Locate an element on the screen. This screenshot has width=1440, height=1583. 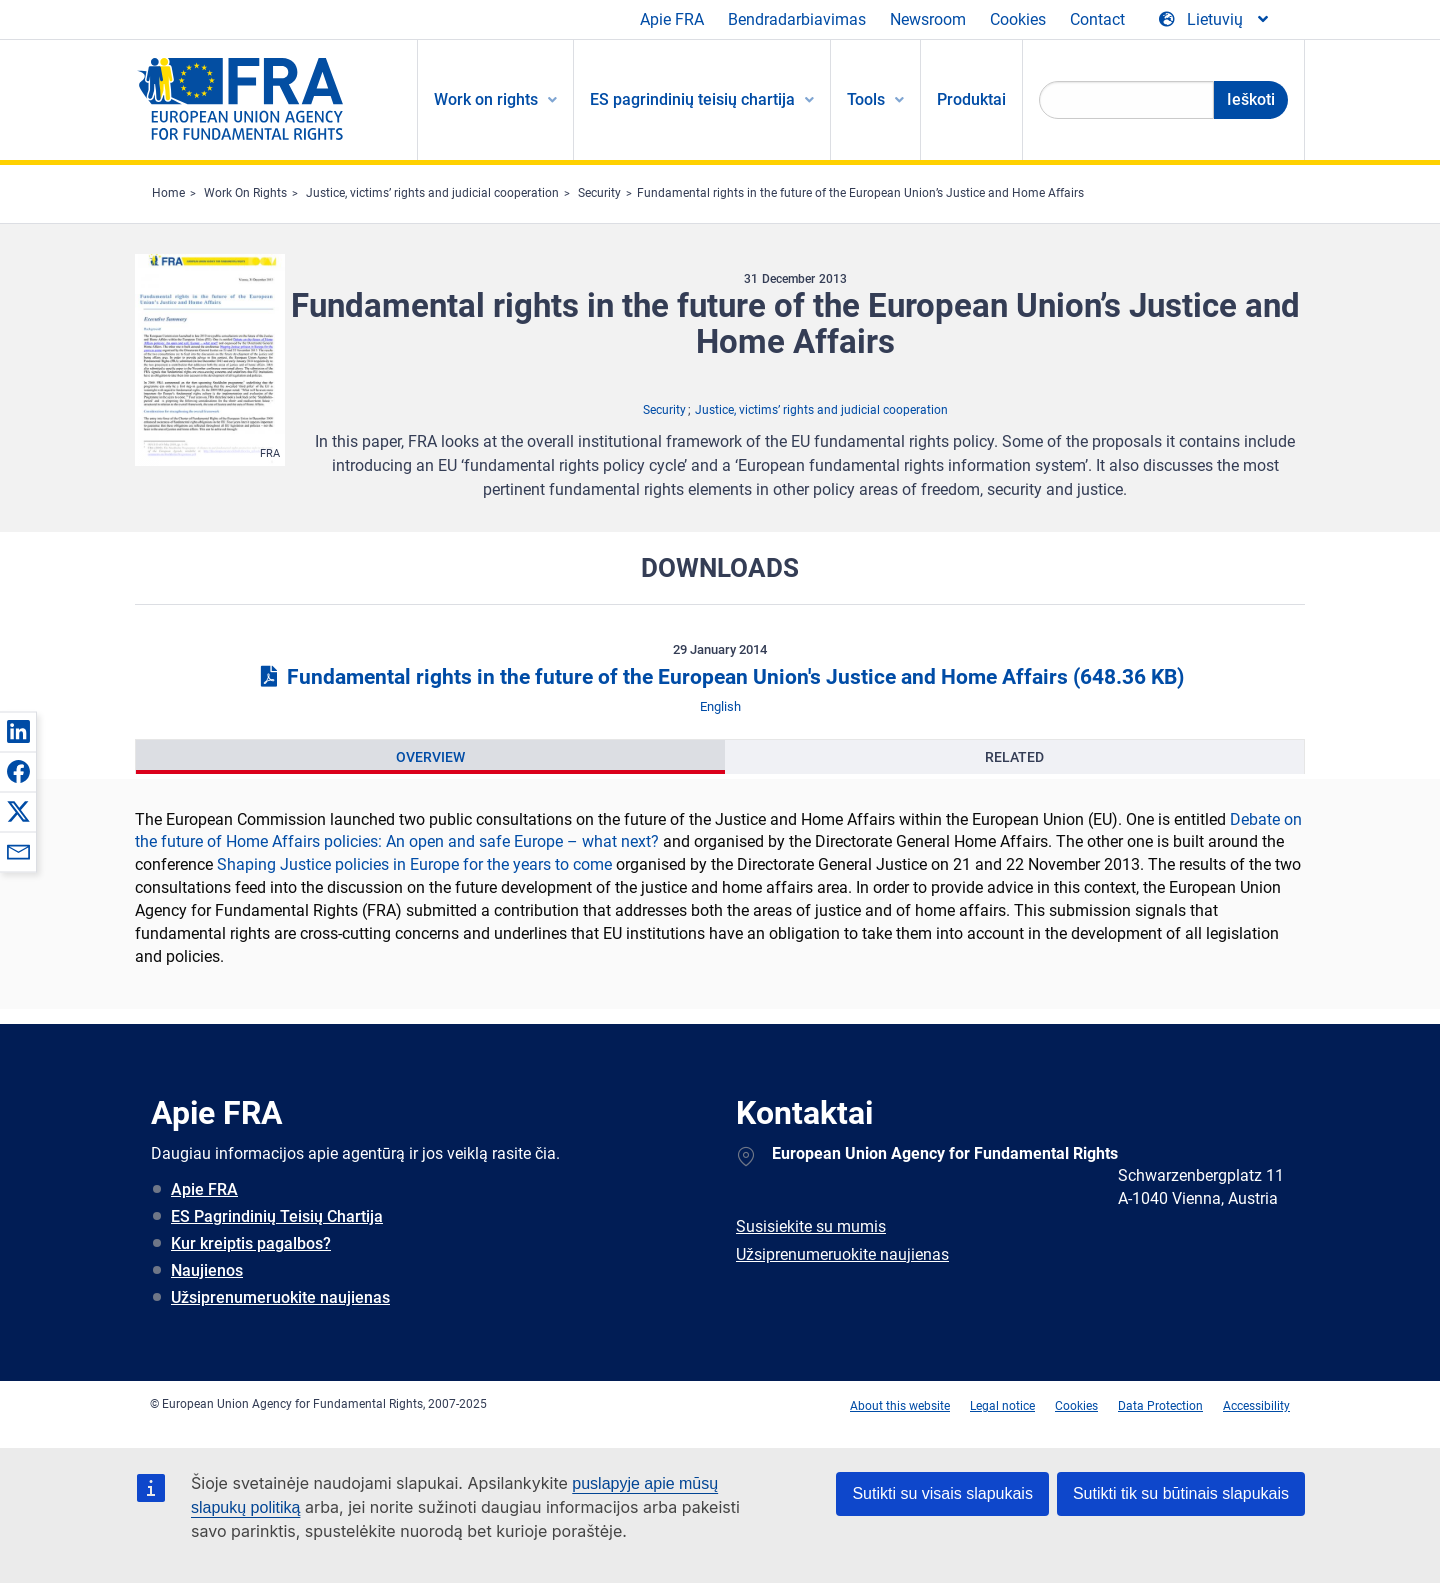
Užsiprenumeruokite naujienas is located at coordinates (280, 1297).